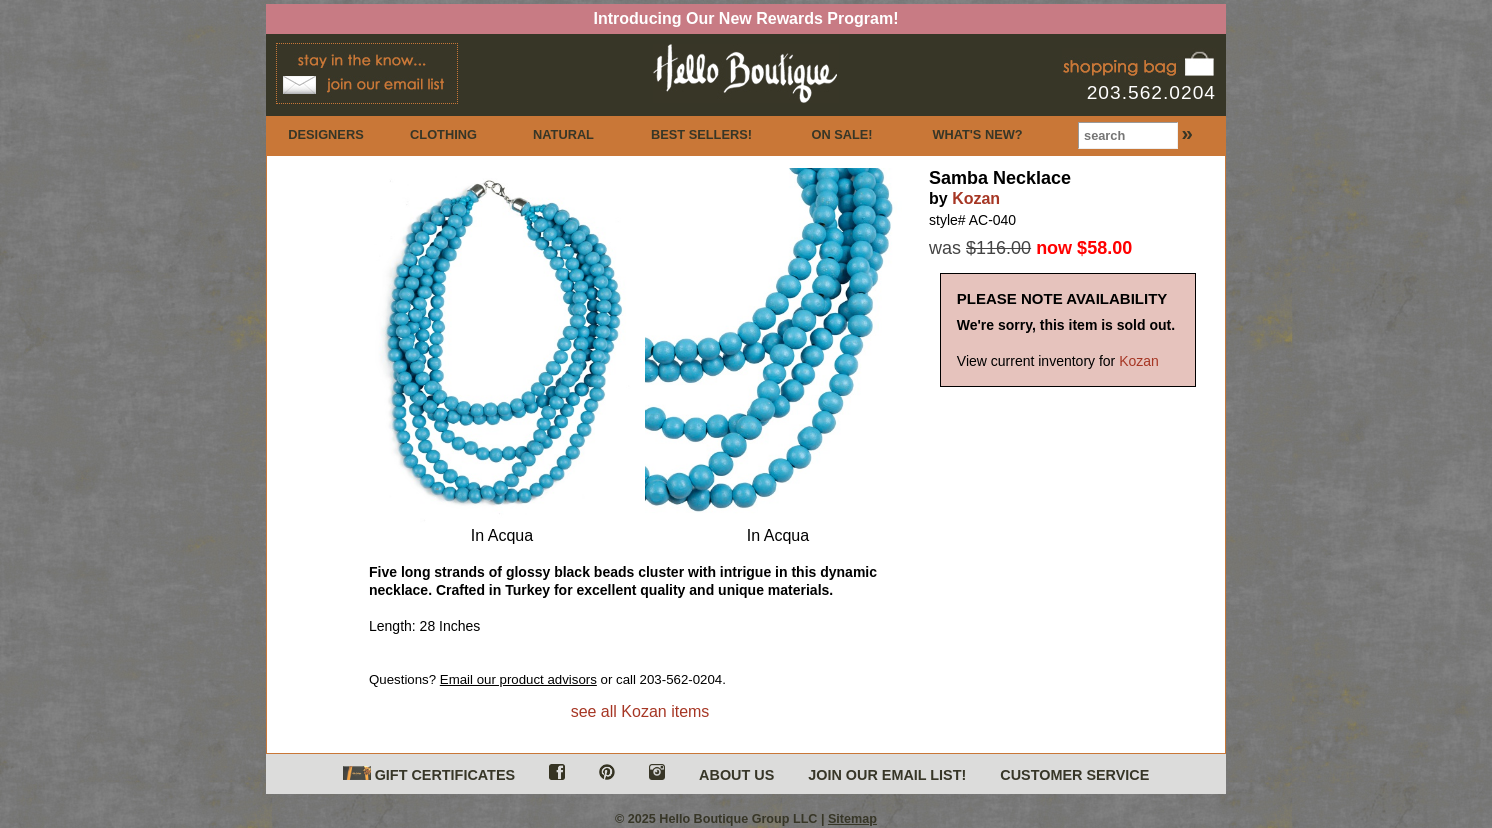  What do you see at coordinates (977, 134) in the screenshot?
I see `WHAT'S NEW?` at bounding box center [977, 134].